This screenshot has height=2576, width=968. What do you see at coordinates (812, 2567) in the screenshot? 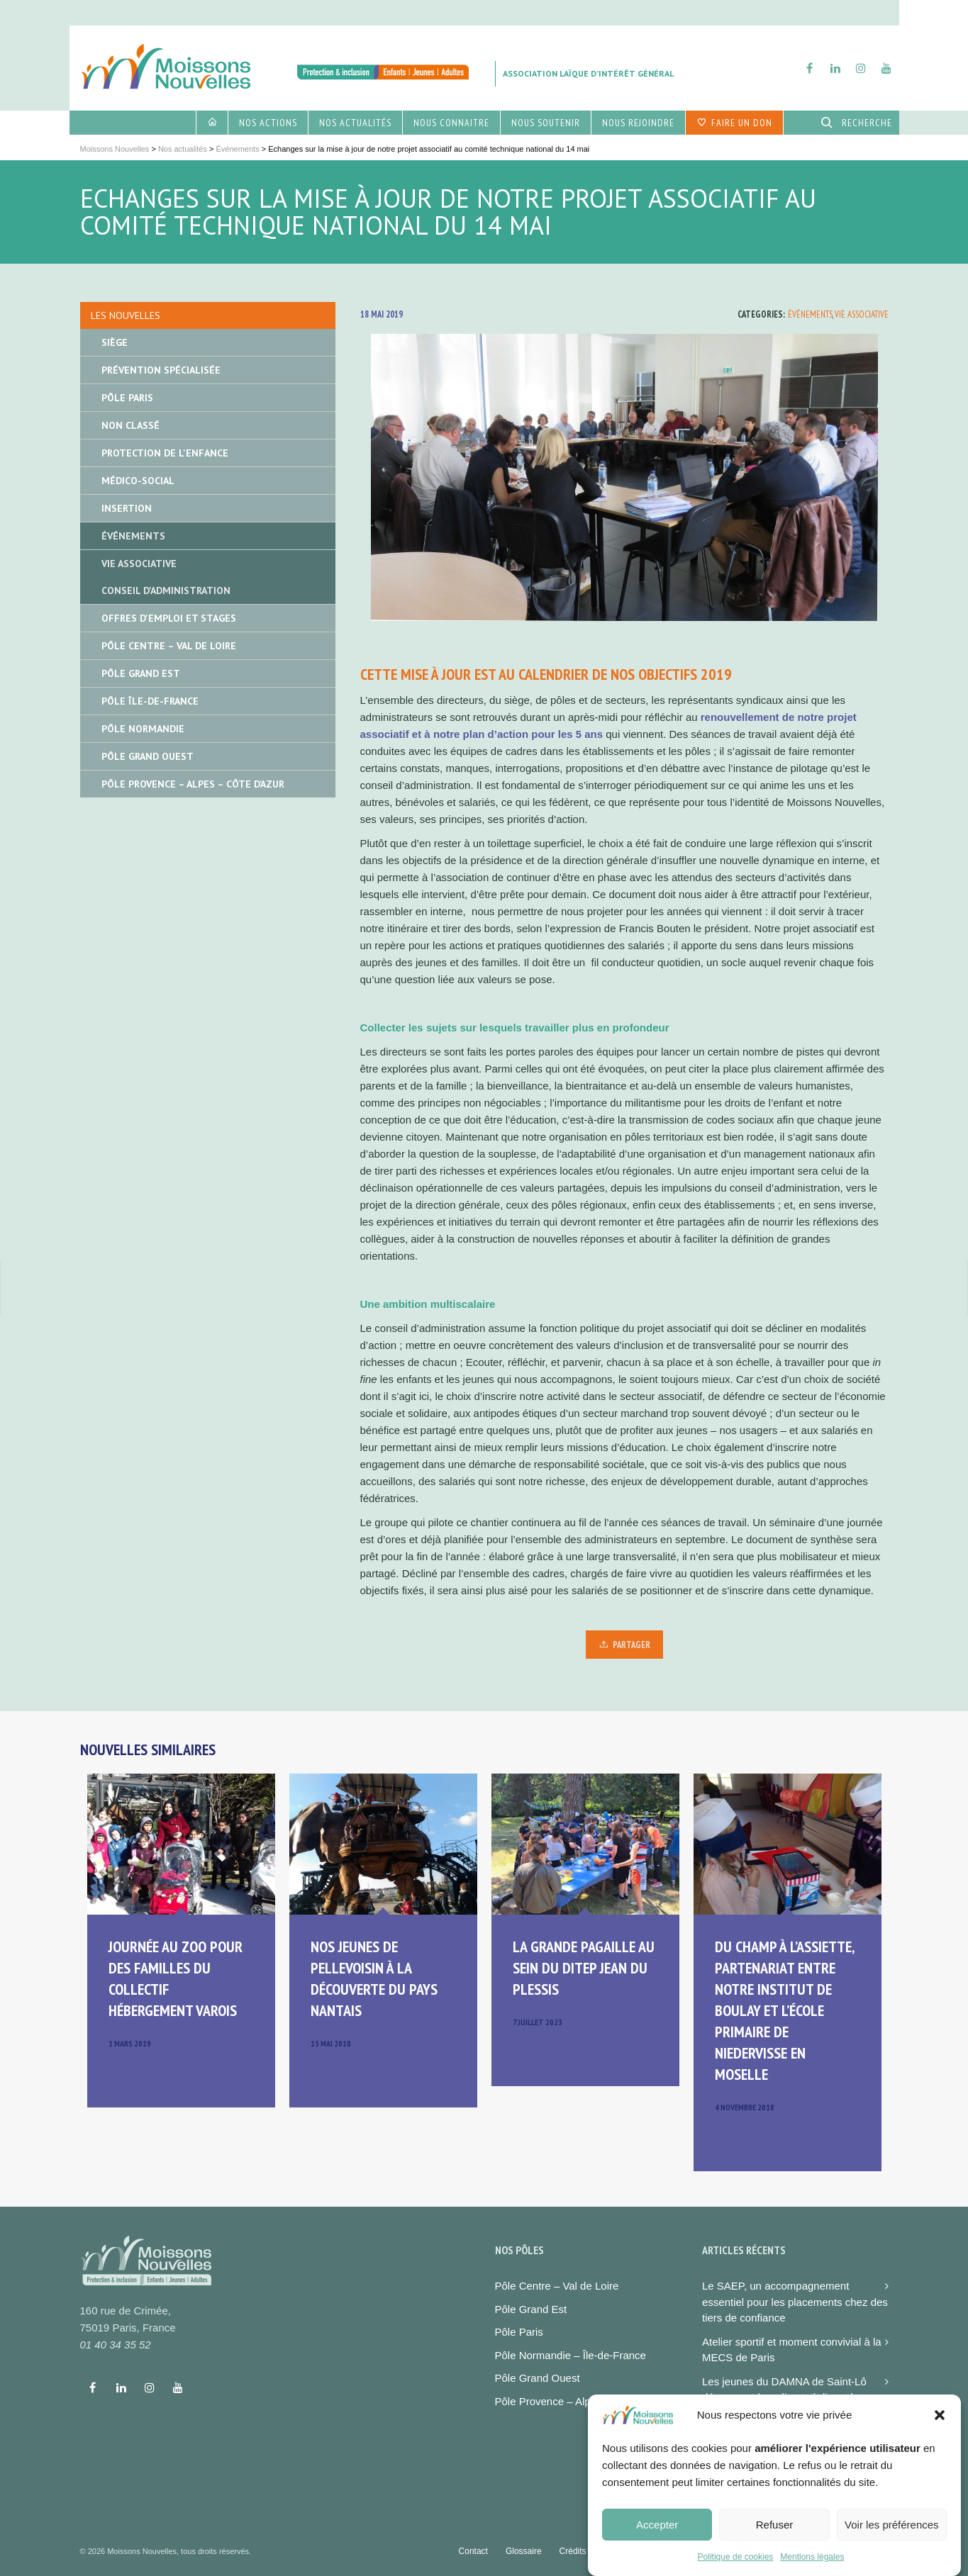
I see `Mentions légales` at bounding box center [812, 2567].